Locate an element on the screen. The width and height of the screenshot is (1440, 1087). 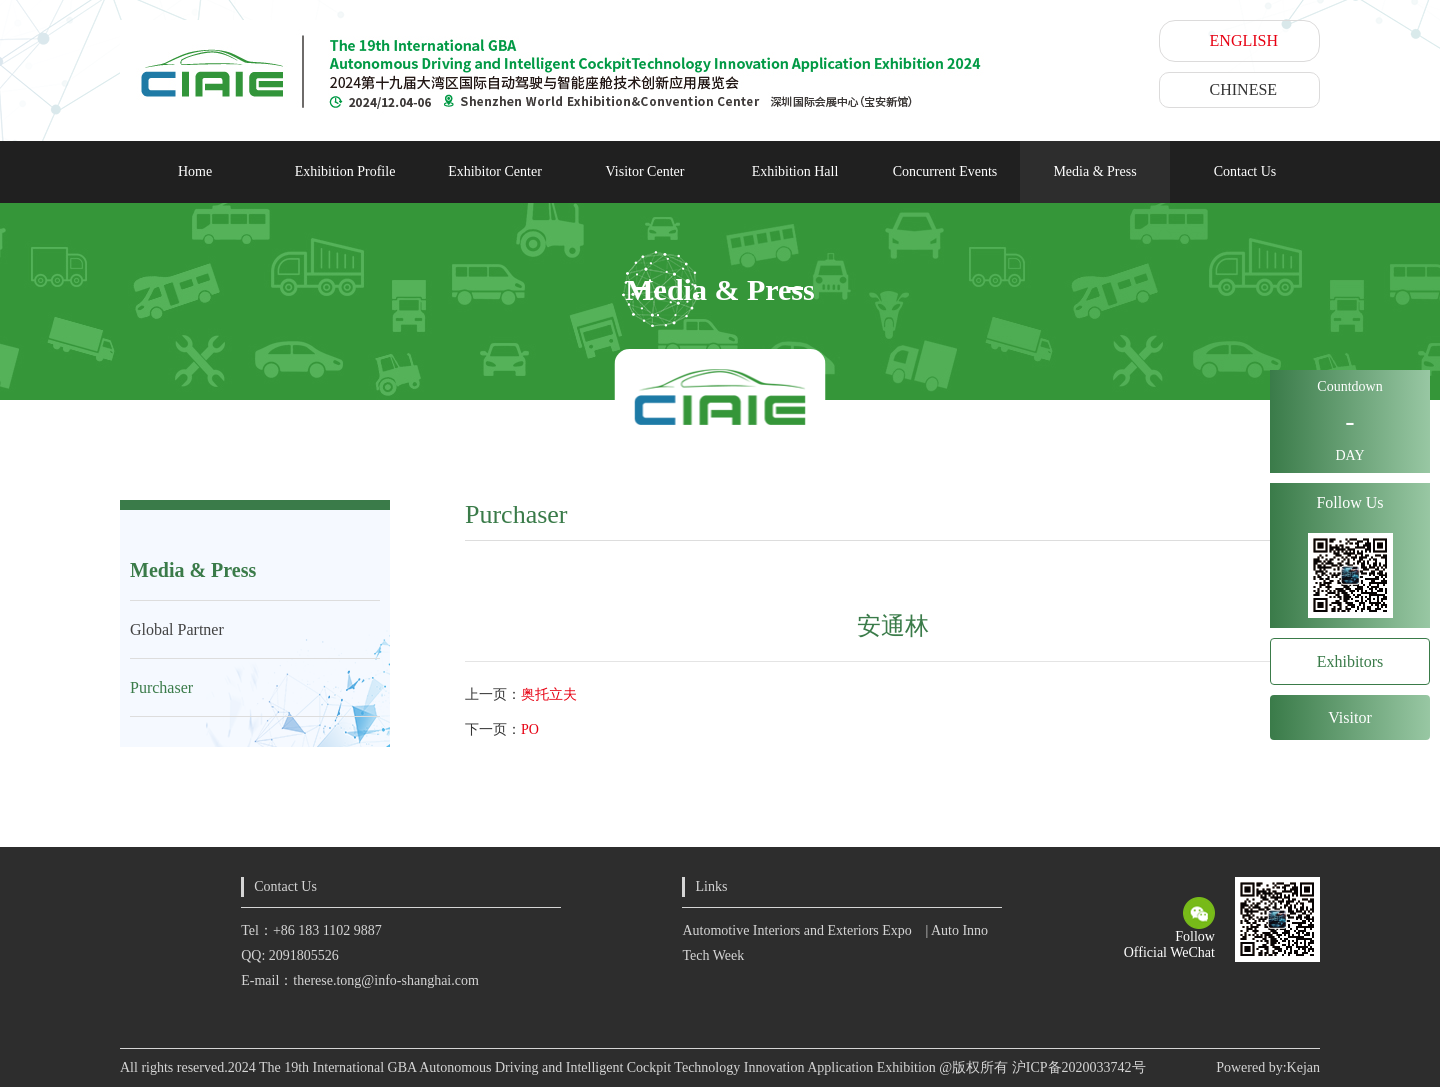
Contact Us is located at coordinates (1245, 171).